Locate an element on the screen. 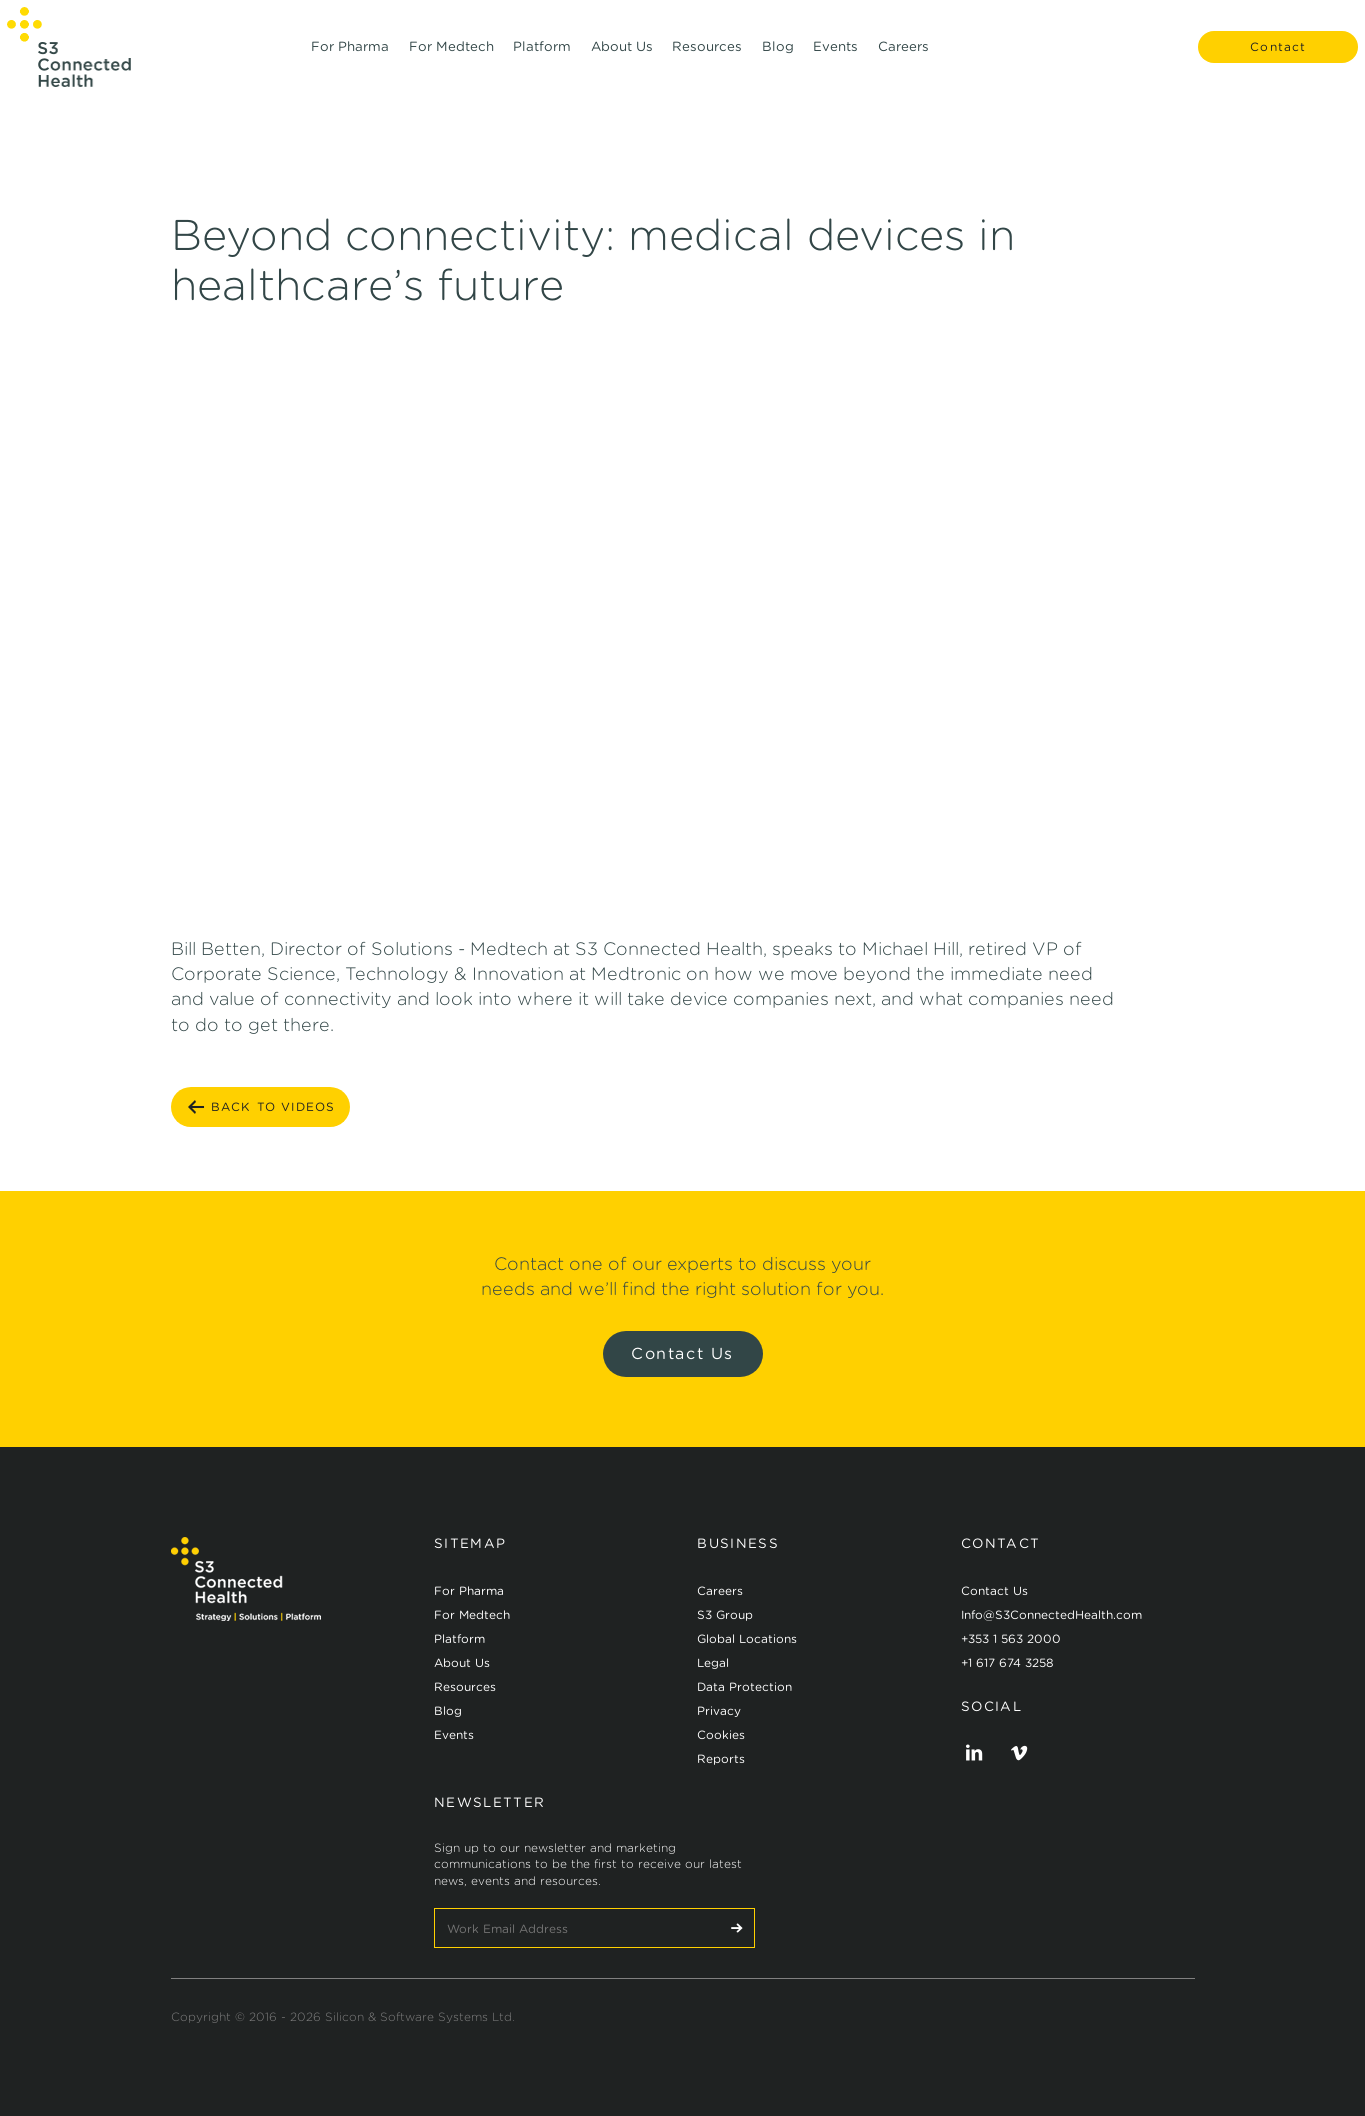 The image size is (1365, 2116). +1 617 674 3258 is located at coordinates (1007, 1662).